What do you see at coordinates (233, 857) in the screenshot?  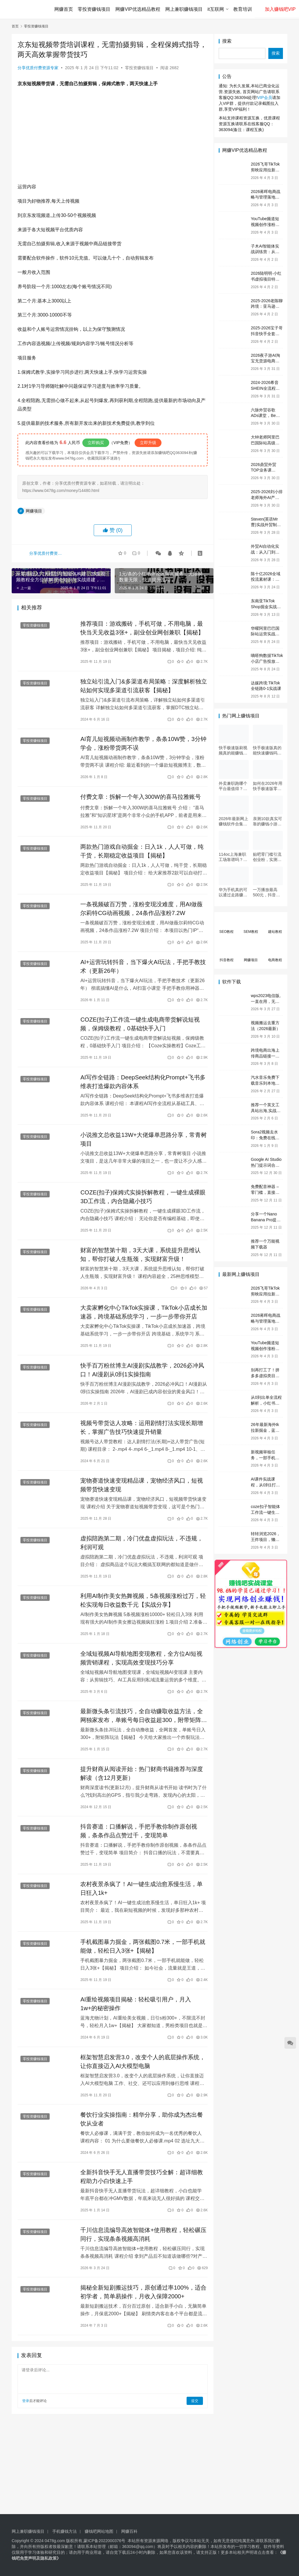 I see `114oc上海兼职工场靠谱吗？亲测并分享3个最新上海兼职机会` at bounding box center [233, 857].